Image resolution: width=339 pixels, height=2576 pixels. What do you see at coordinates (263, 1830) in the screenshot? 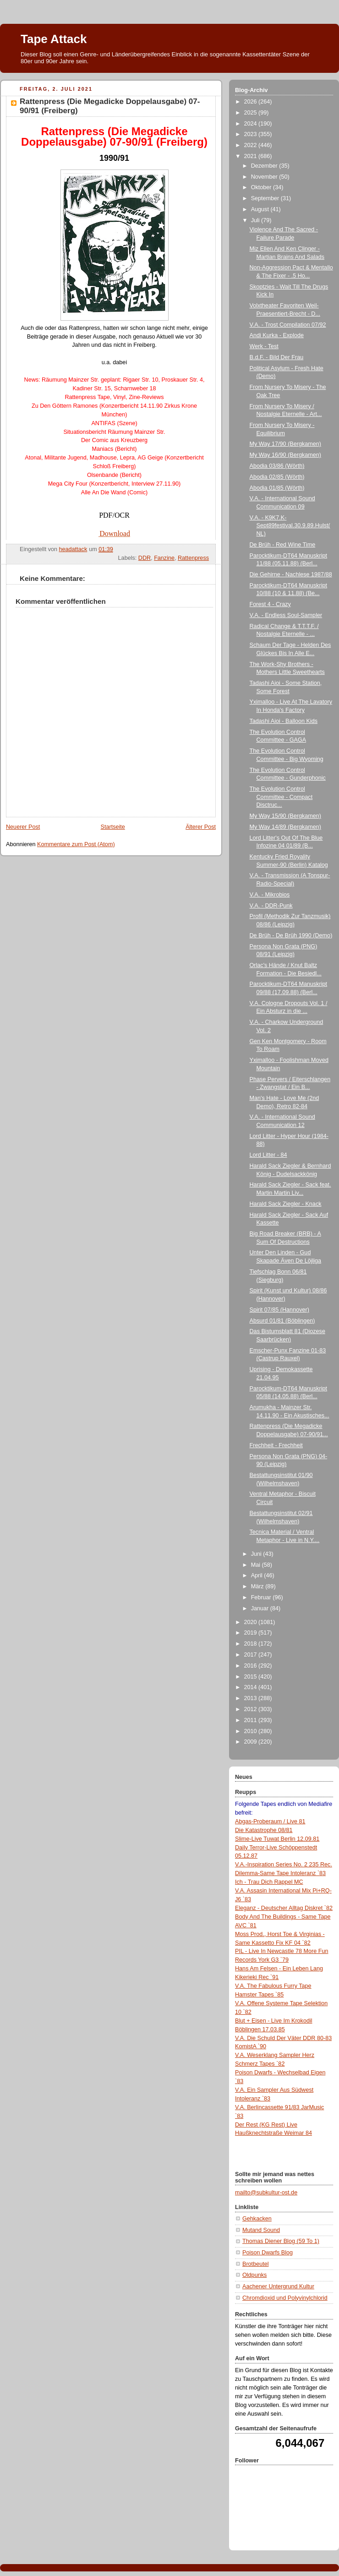
I see `Die Katastrophe 08/81` at bounding box center [263, 1830].